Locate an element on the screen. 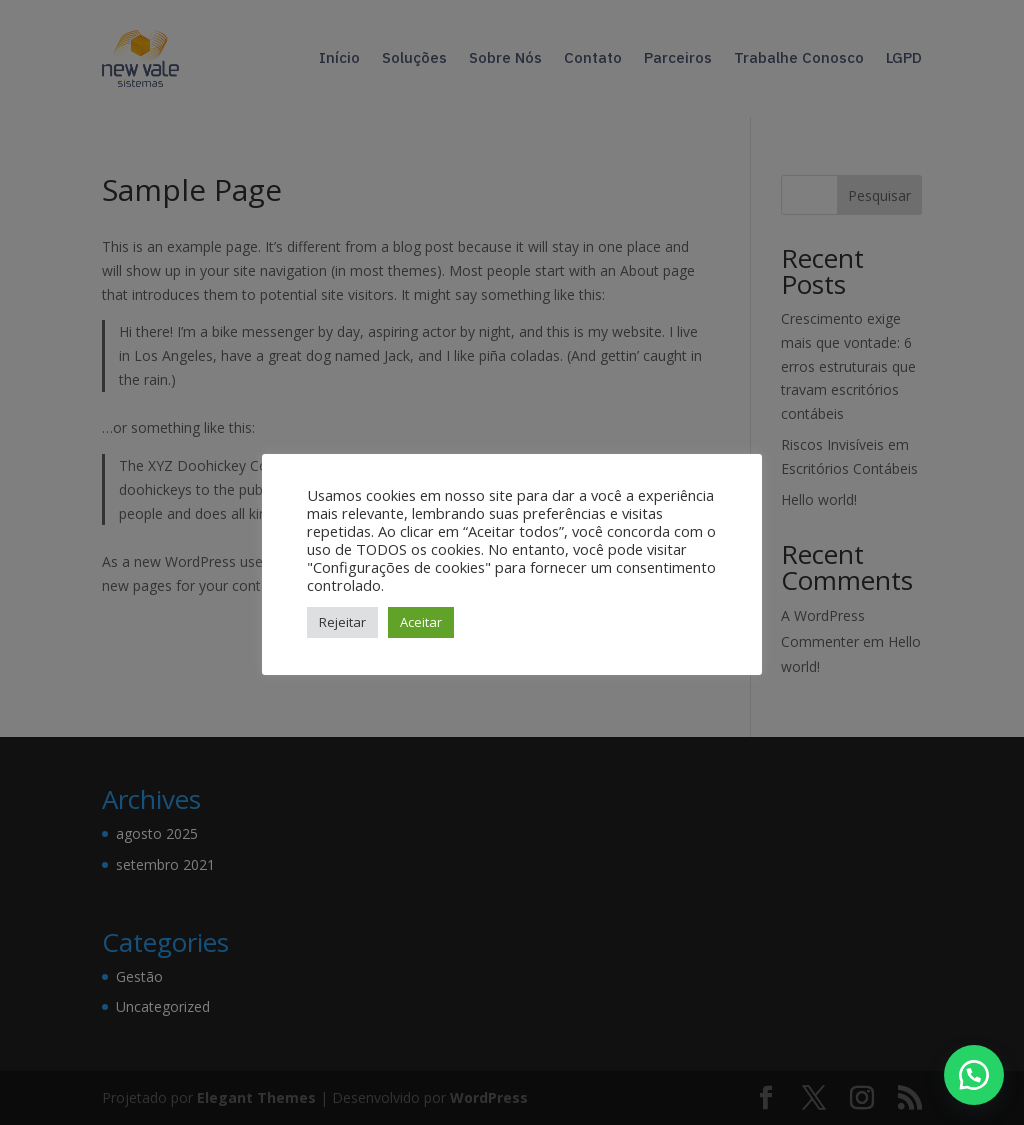 The width and height of the screenshot is (1024, 1125). Rejeitar is located at coordinates (342, 622).